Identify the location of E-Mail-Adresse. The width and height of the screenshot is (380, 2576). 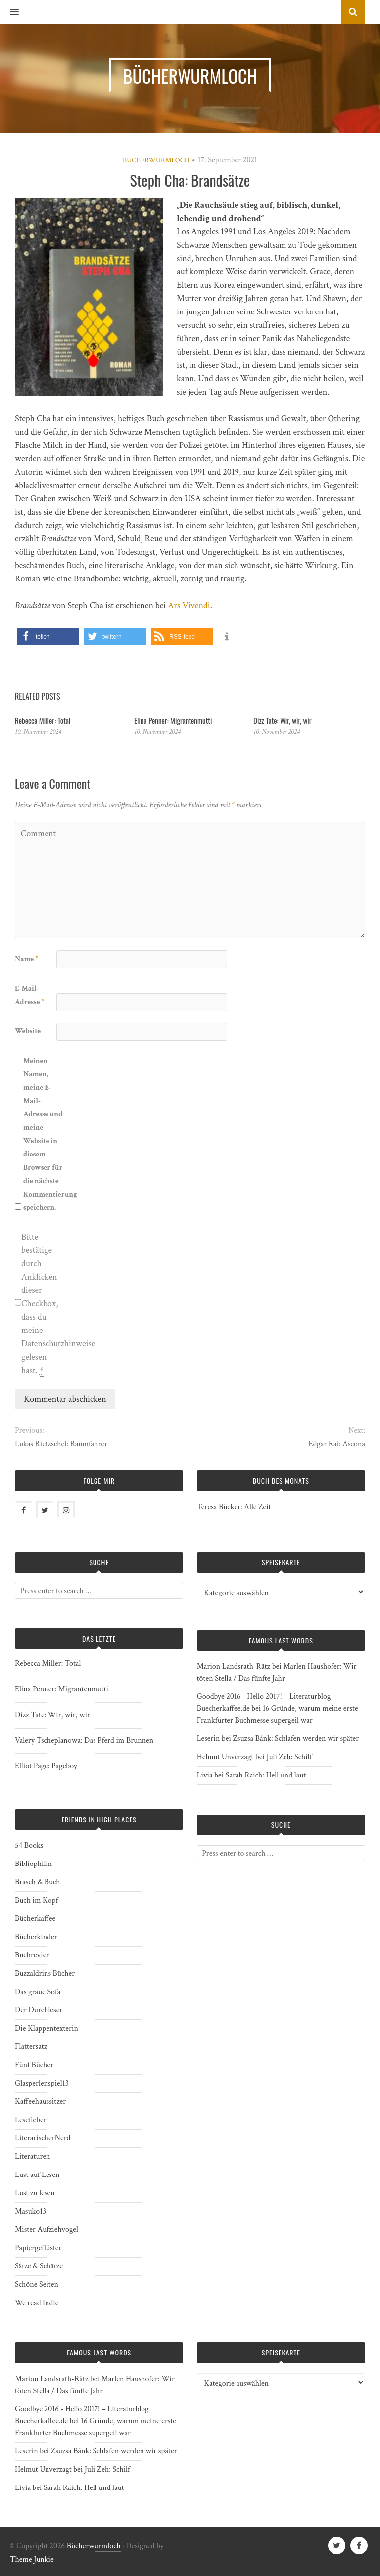
(30, 995).